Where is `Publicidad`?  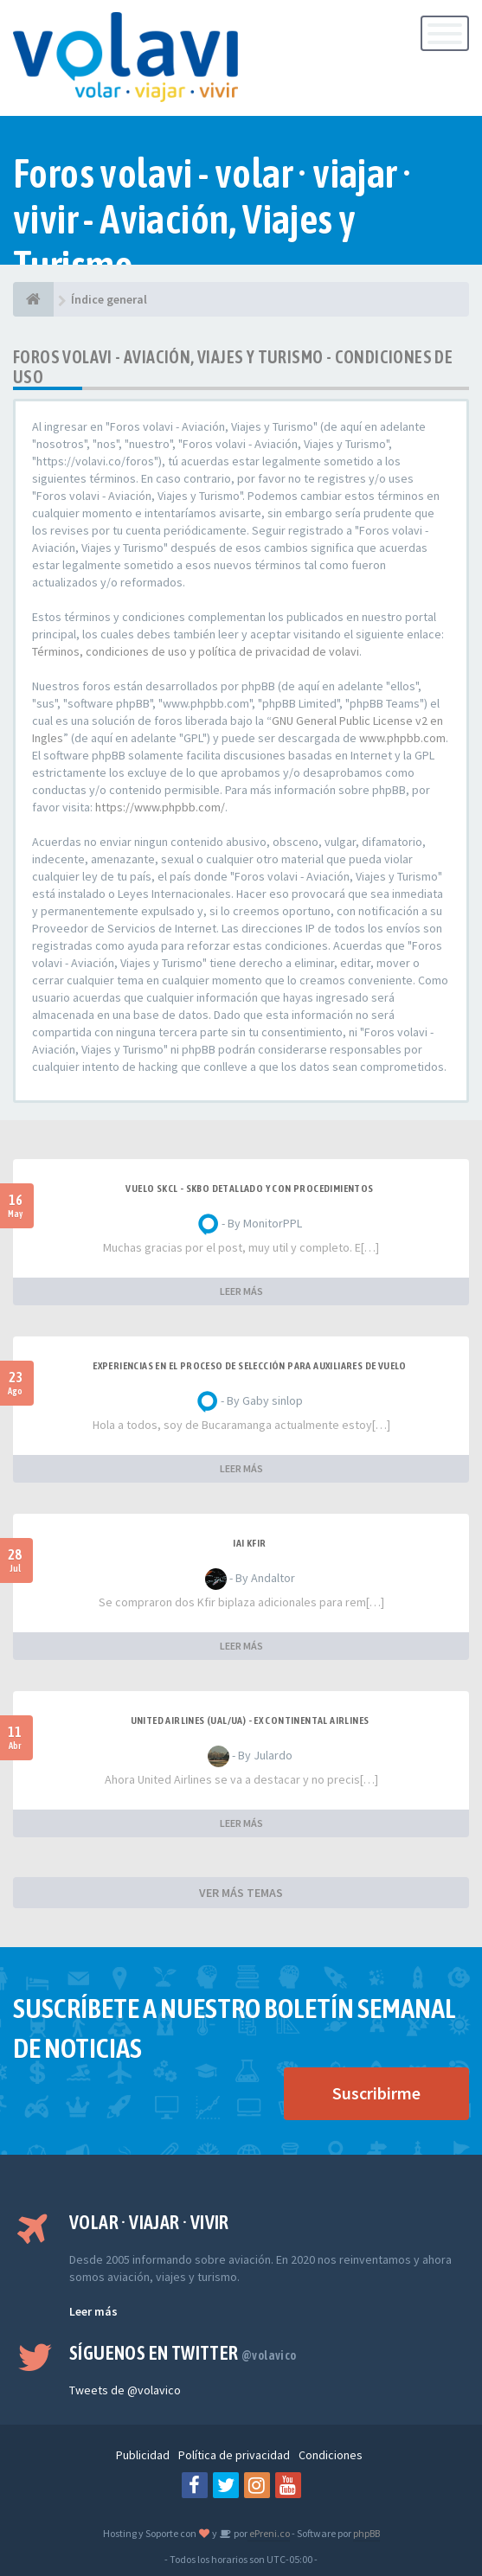 Publicidad is located at coordinates (143, 2455).